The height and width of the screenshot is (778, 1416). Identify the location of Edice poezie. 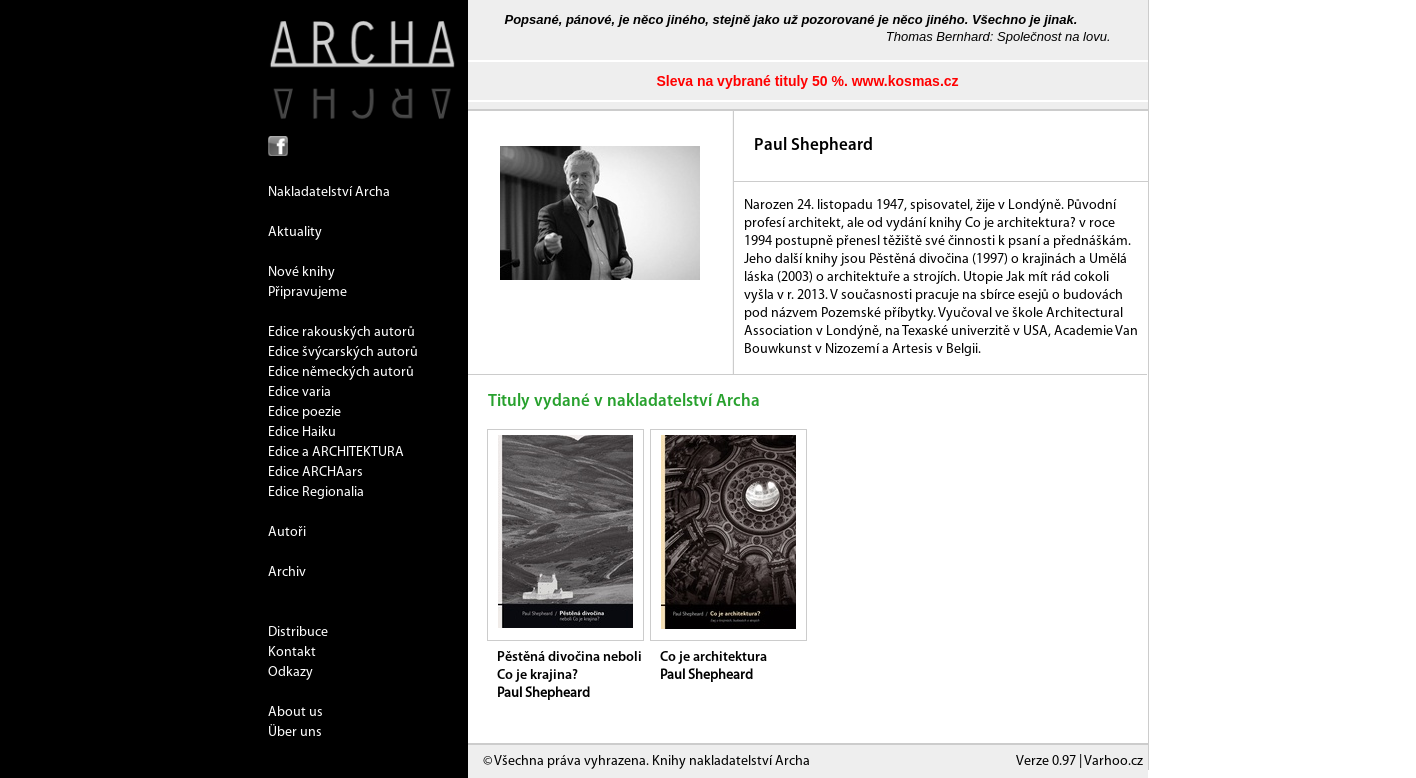
(304, 412).